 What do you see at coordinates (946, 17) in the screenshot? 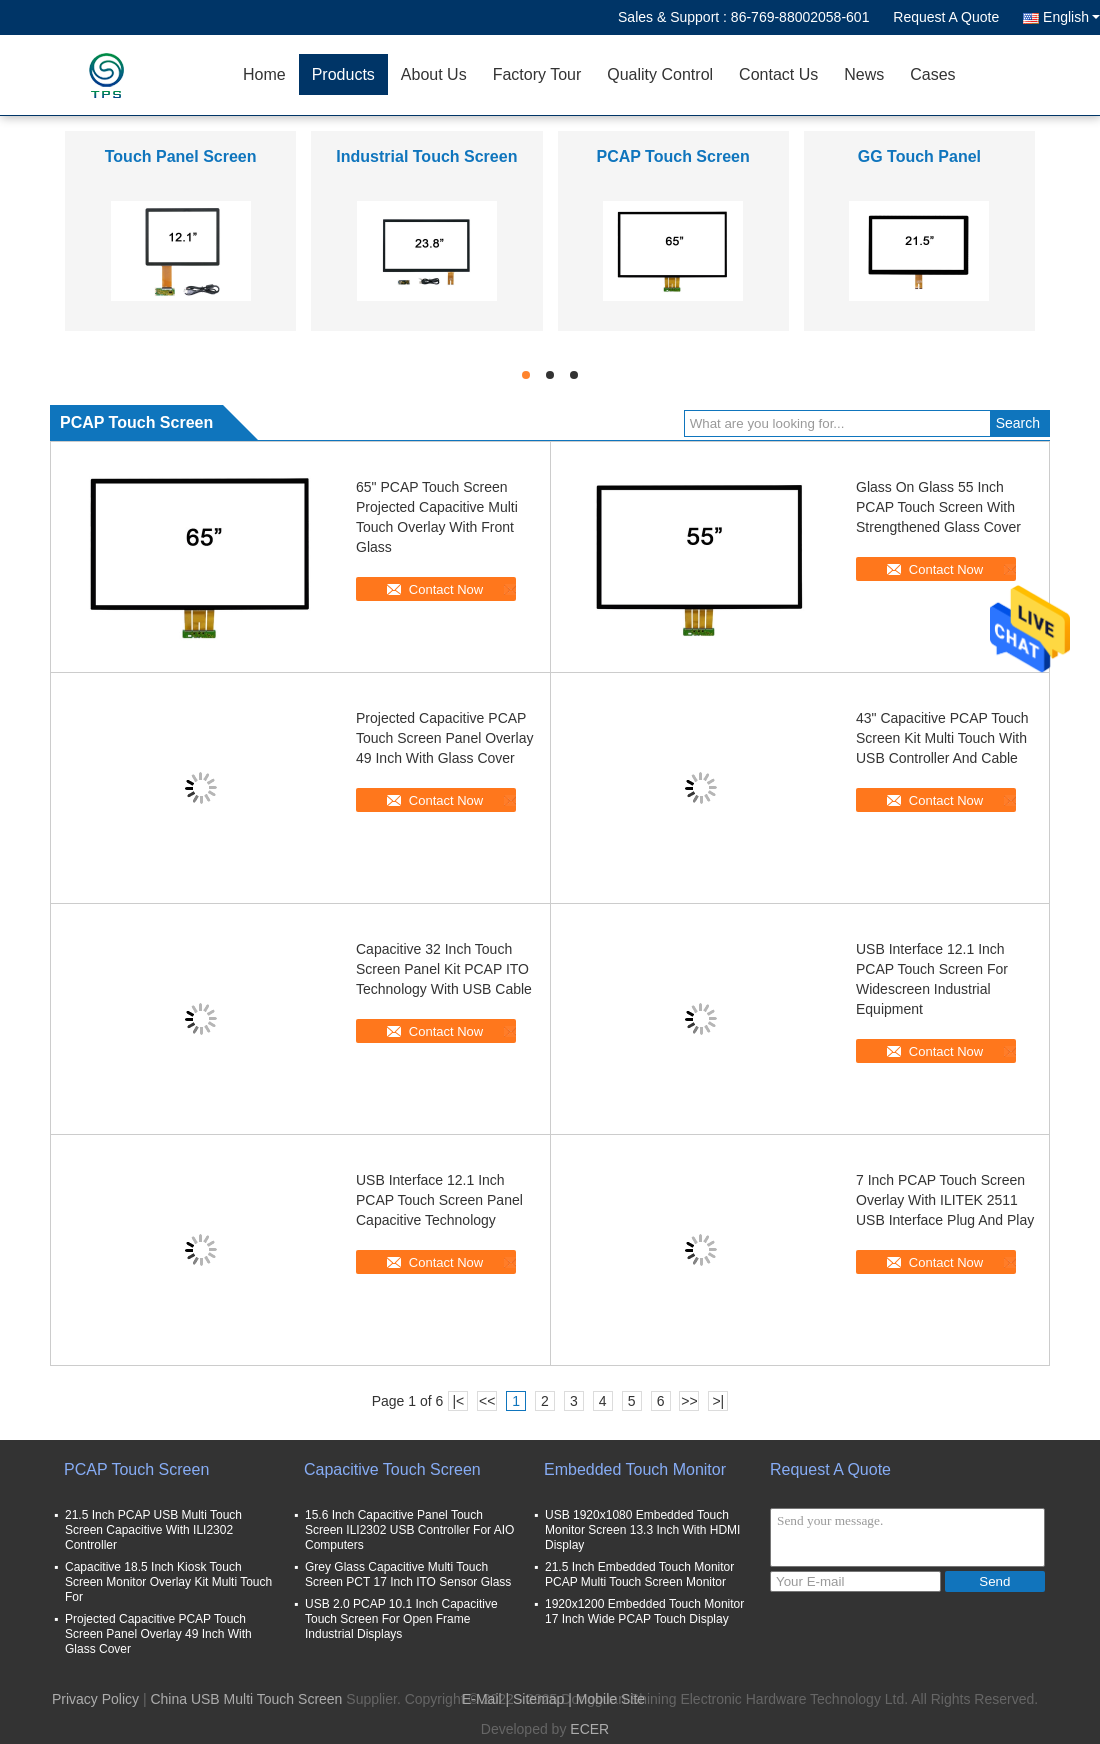
I see `Request A Quote` at bounding box center [946, 17].